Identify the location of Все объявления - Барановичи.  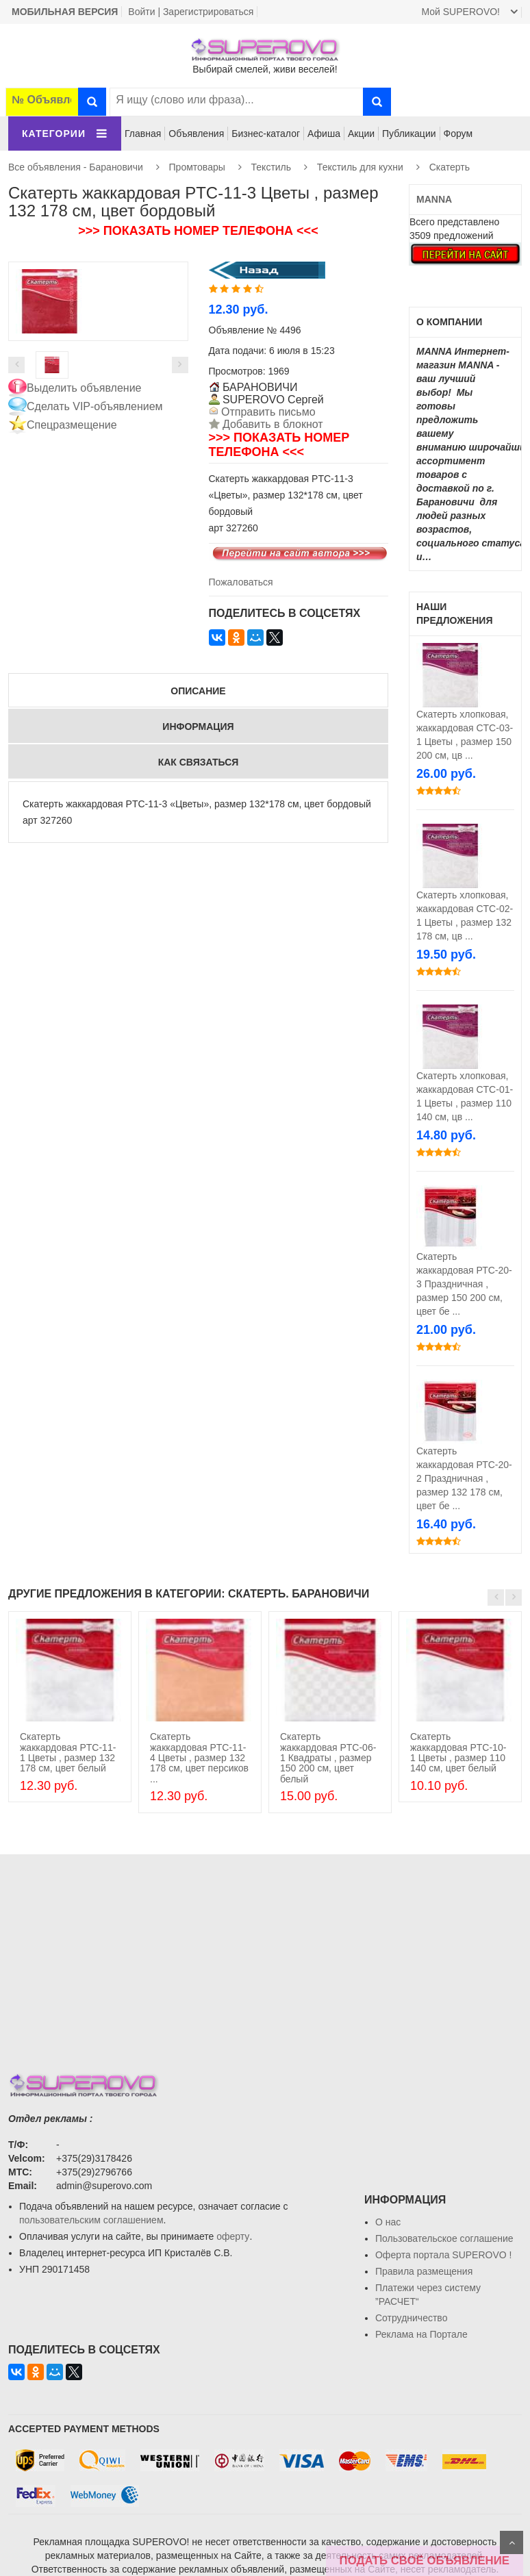
(75, 167).